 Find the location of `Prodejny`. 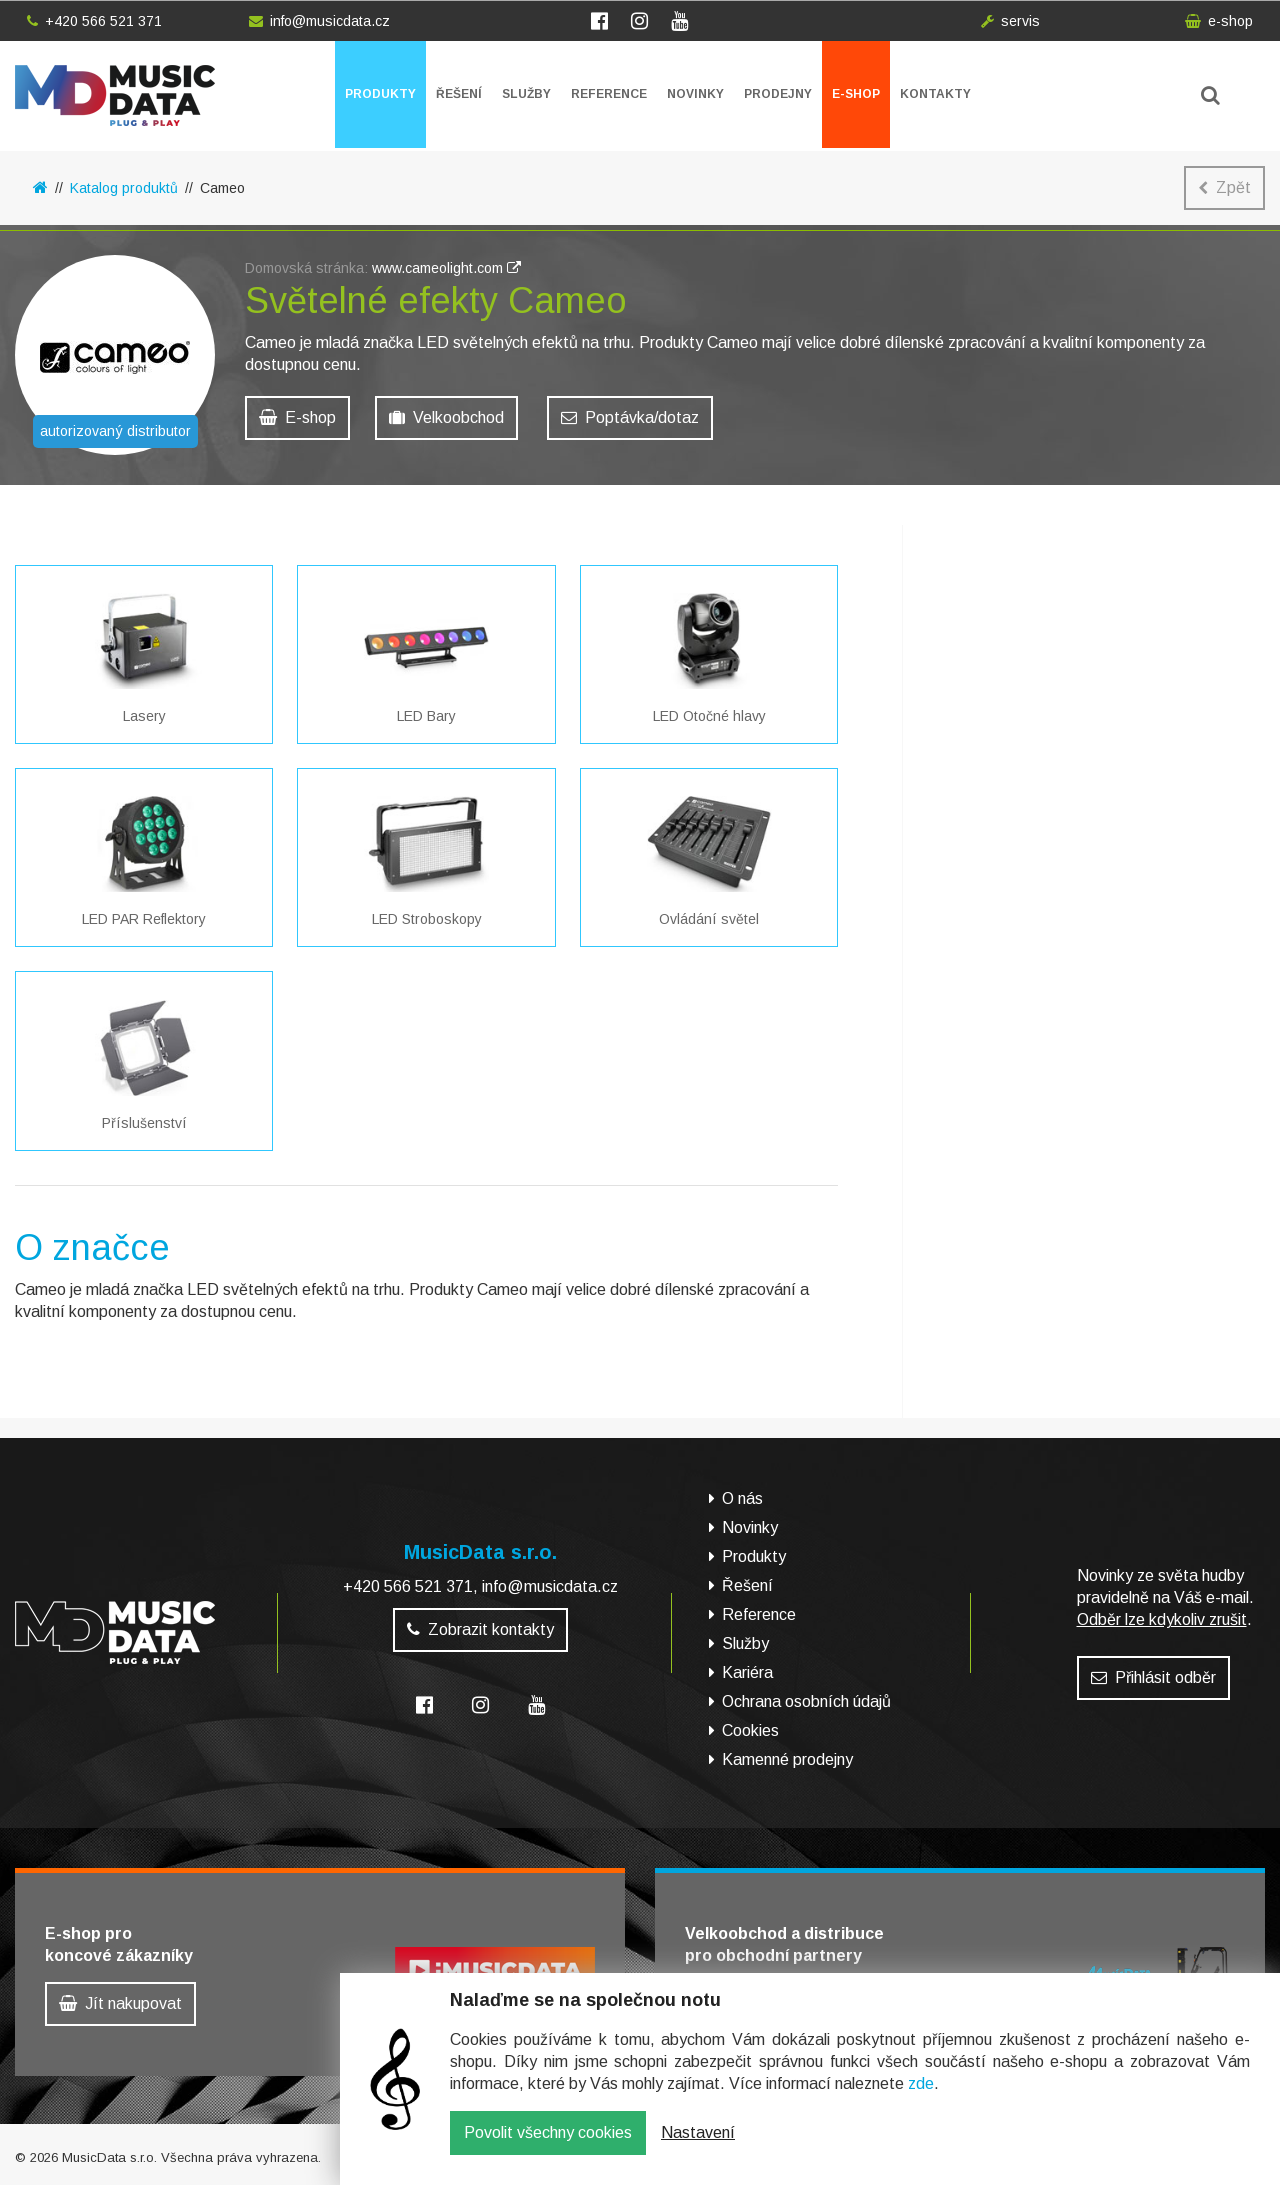

Prodejny is located at coordinates (778, 94).